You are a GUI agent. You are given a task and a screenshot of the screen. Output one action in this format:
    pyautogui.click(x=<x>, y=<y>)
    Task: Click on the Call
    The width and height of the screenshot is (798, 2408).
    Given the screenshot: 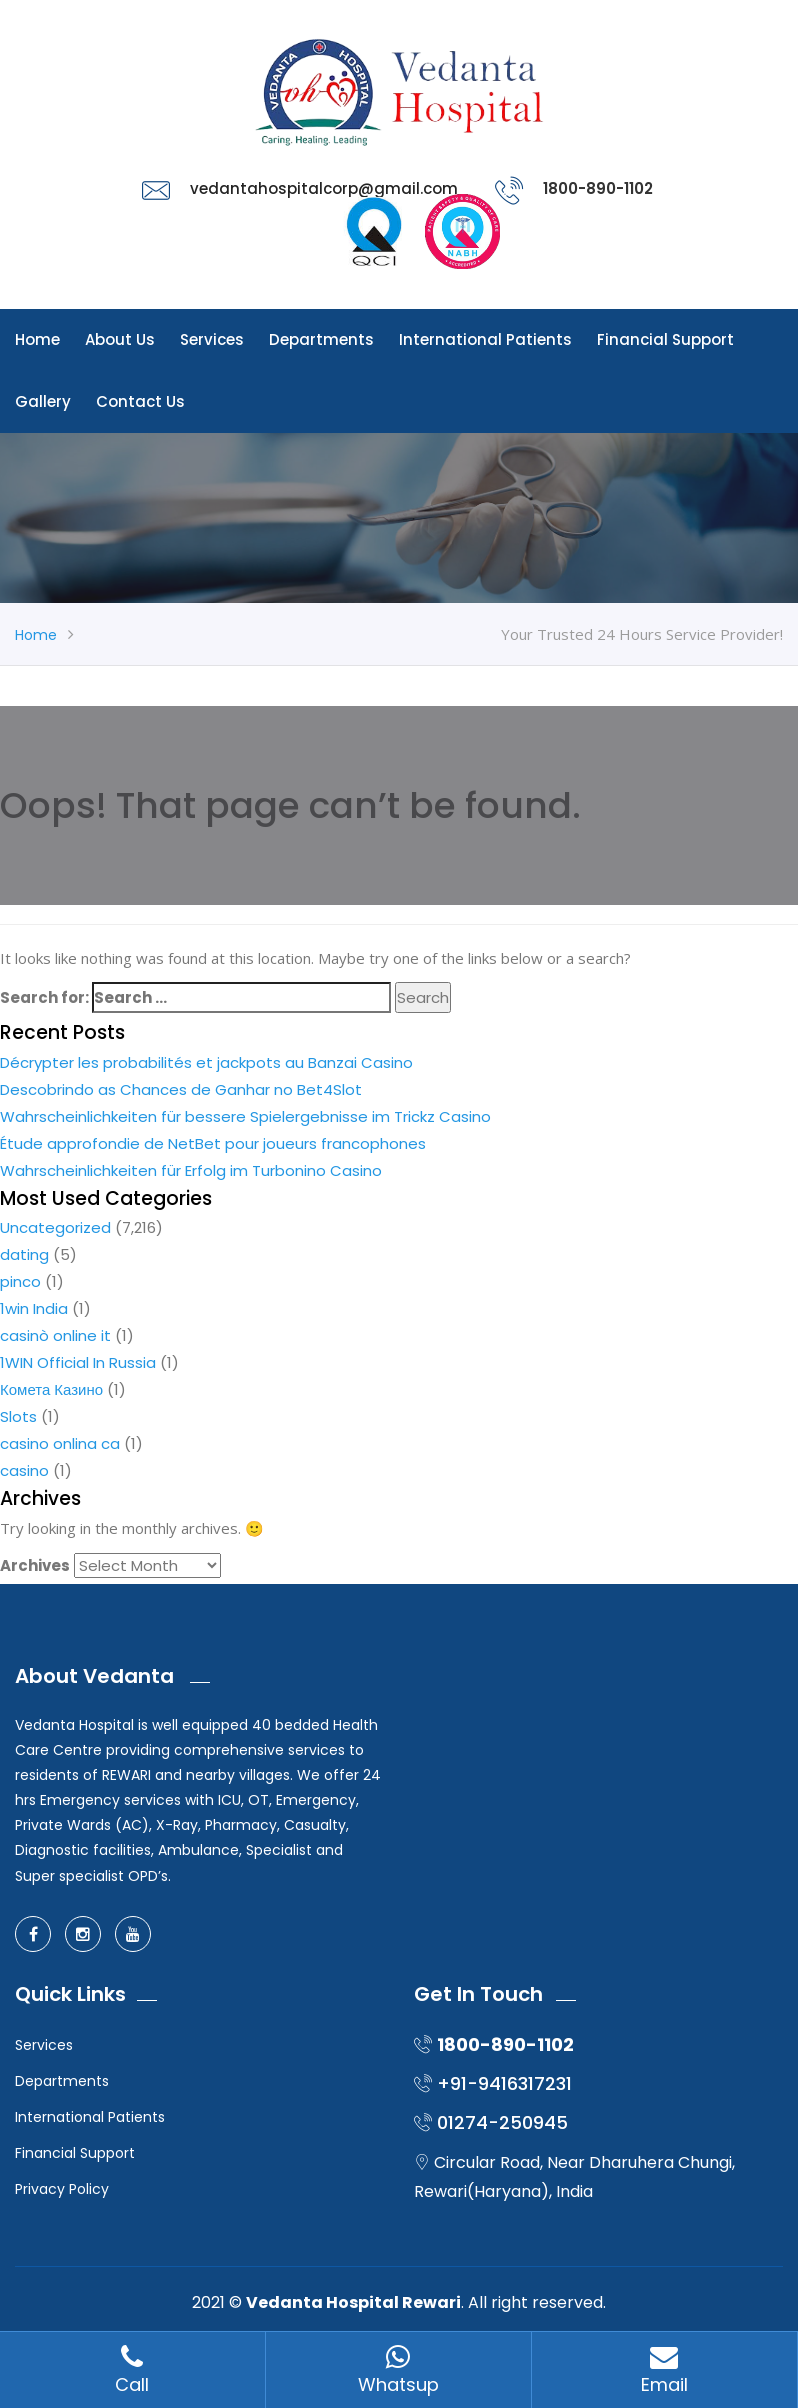 What is the action you would take?
    pyautogui.click(x=132, y=2370)
    